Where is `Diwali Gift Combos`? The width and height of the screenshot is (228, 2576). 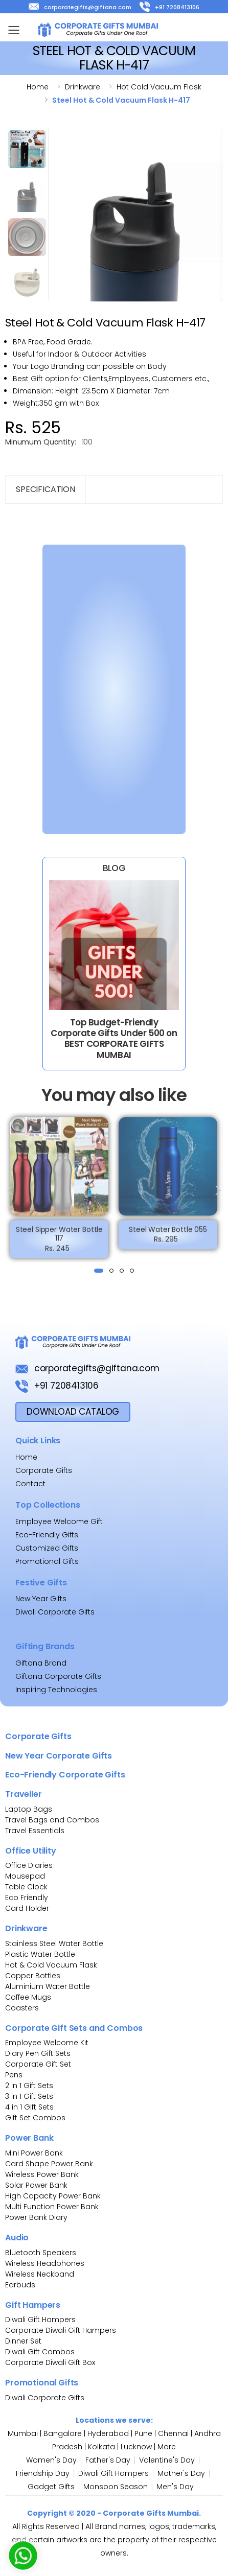 Diwali Gift Combos is located at coordinates (40, 2352).